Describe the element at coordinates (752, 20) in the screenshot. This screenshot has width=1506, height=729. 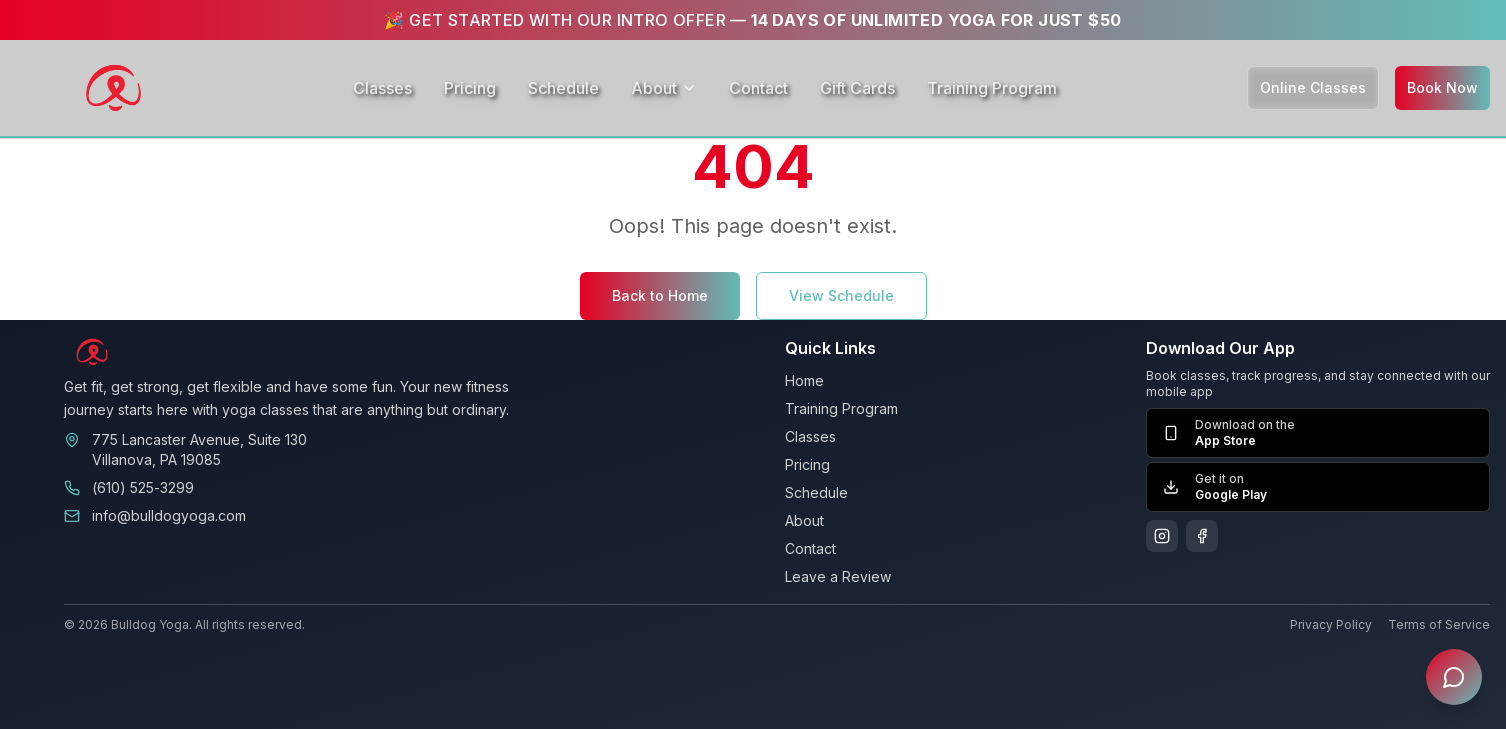
I see `🎉 GET STARTED WITH OUR INTRO OFFER —` at that location.